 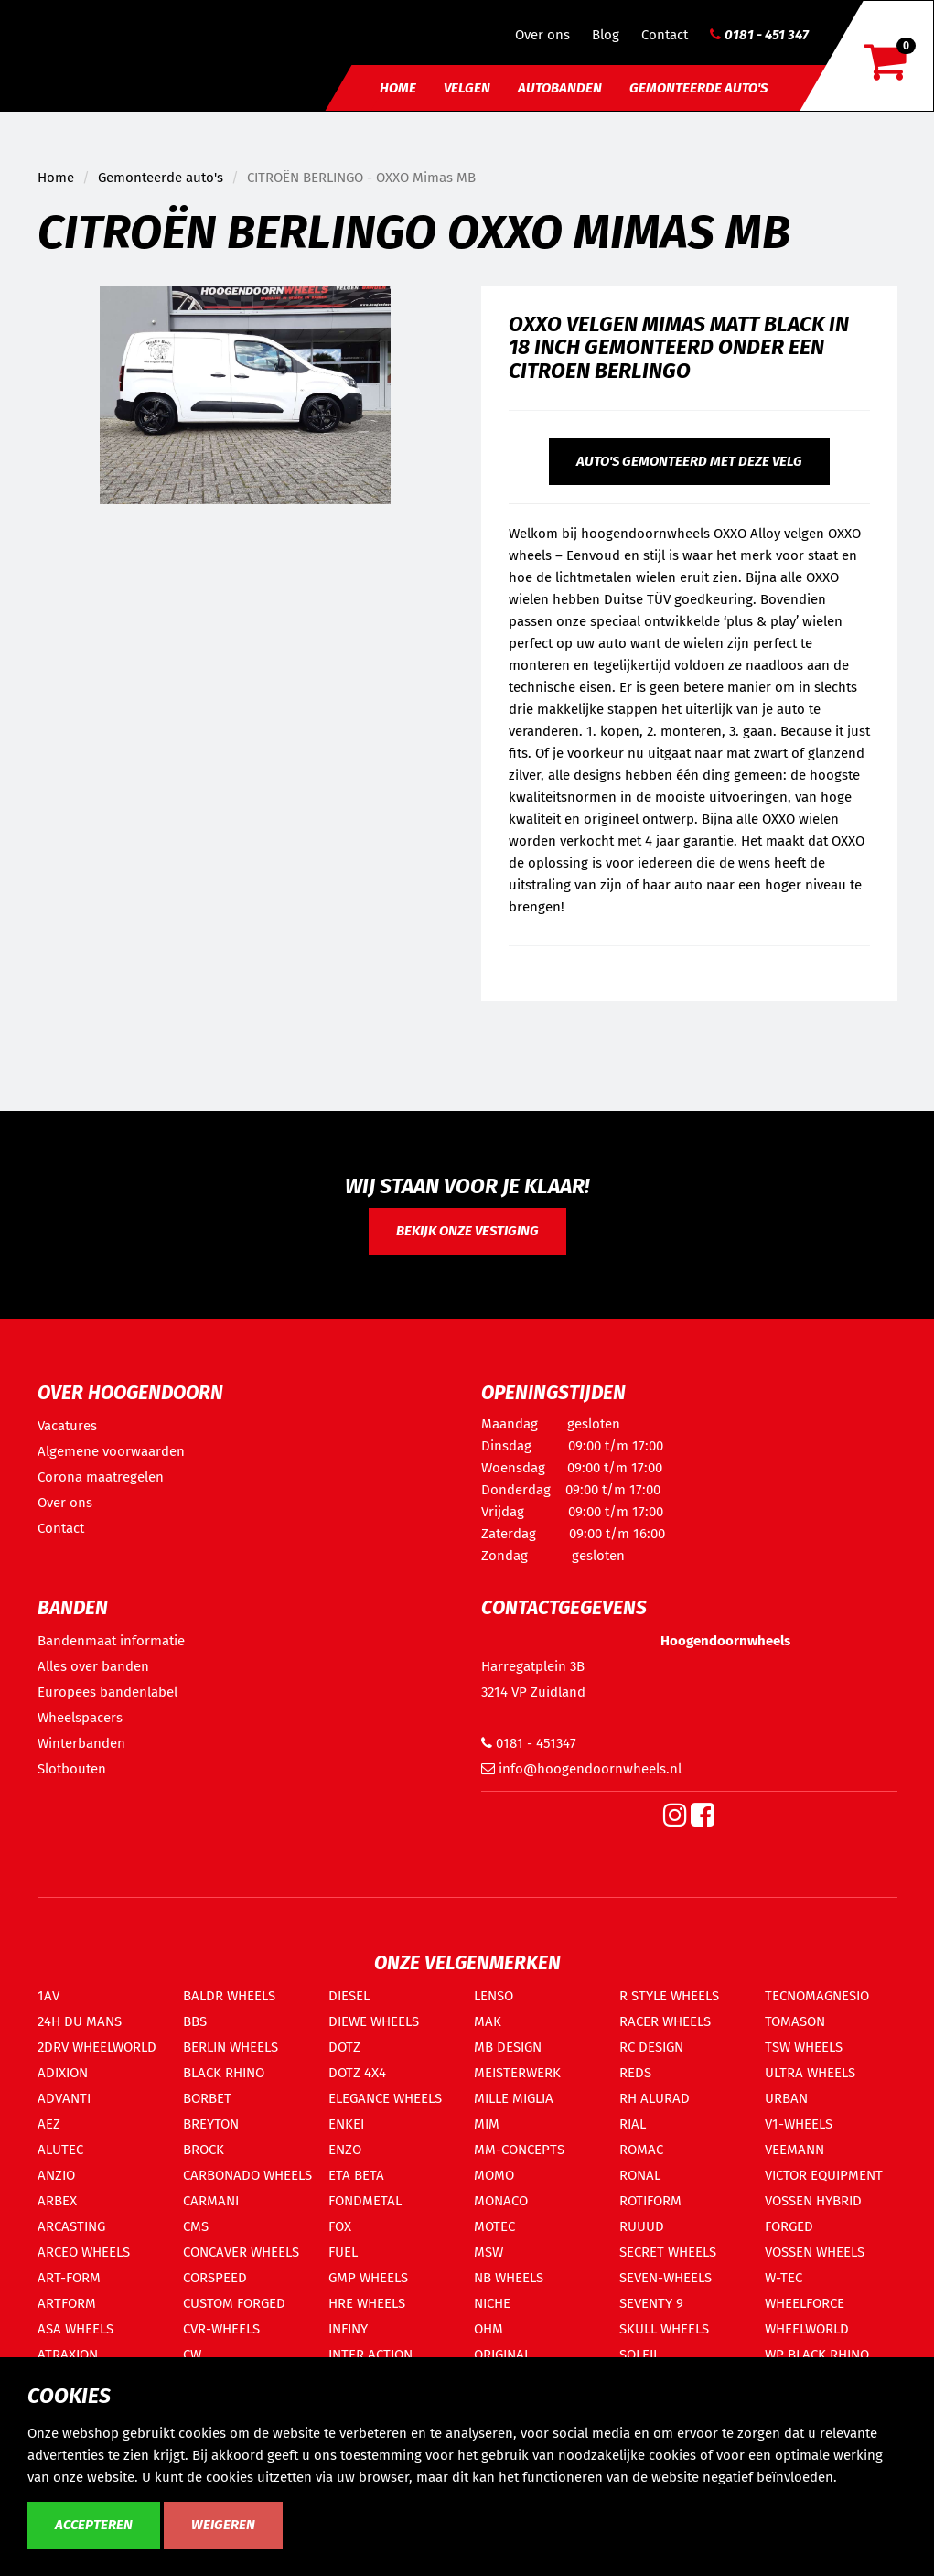 I want to click on ASA WHEELS, so click(x=75, y=2329).